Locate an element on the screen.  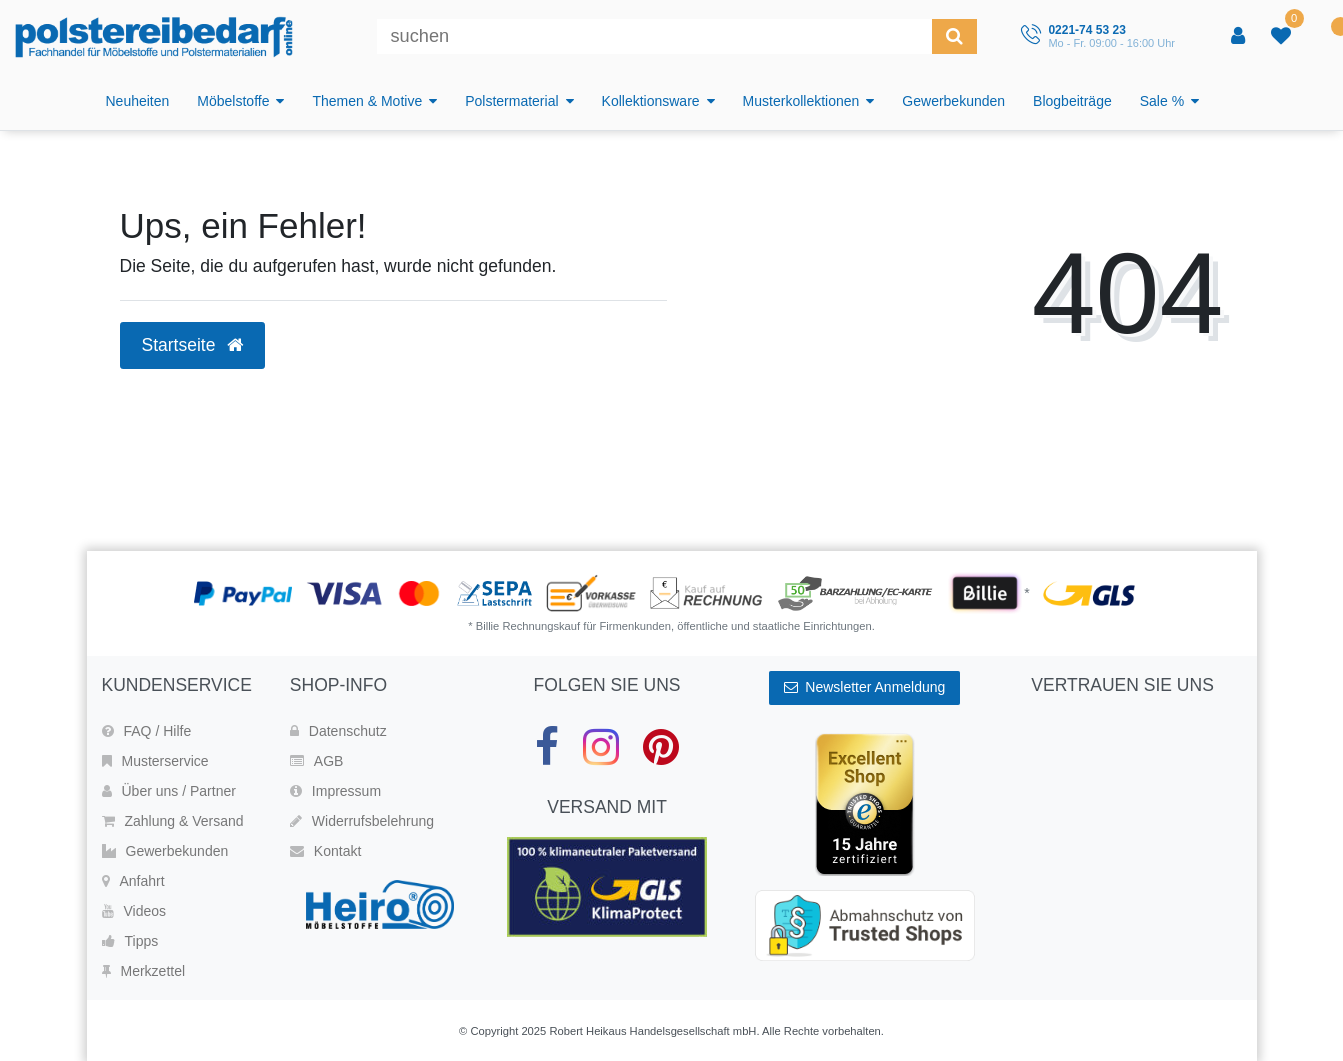
Gewerbekunden is located at coordinates (953, 101).